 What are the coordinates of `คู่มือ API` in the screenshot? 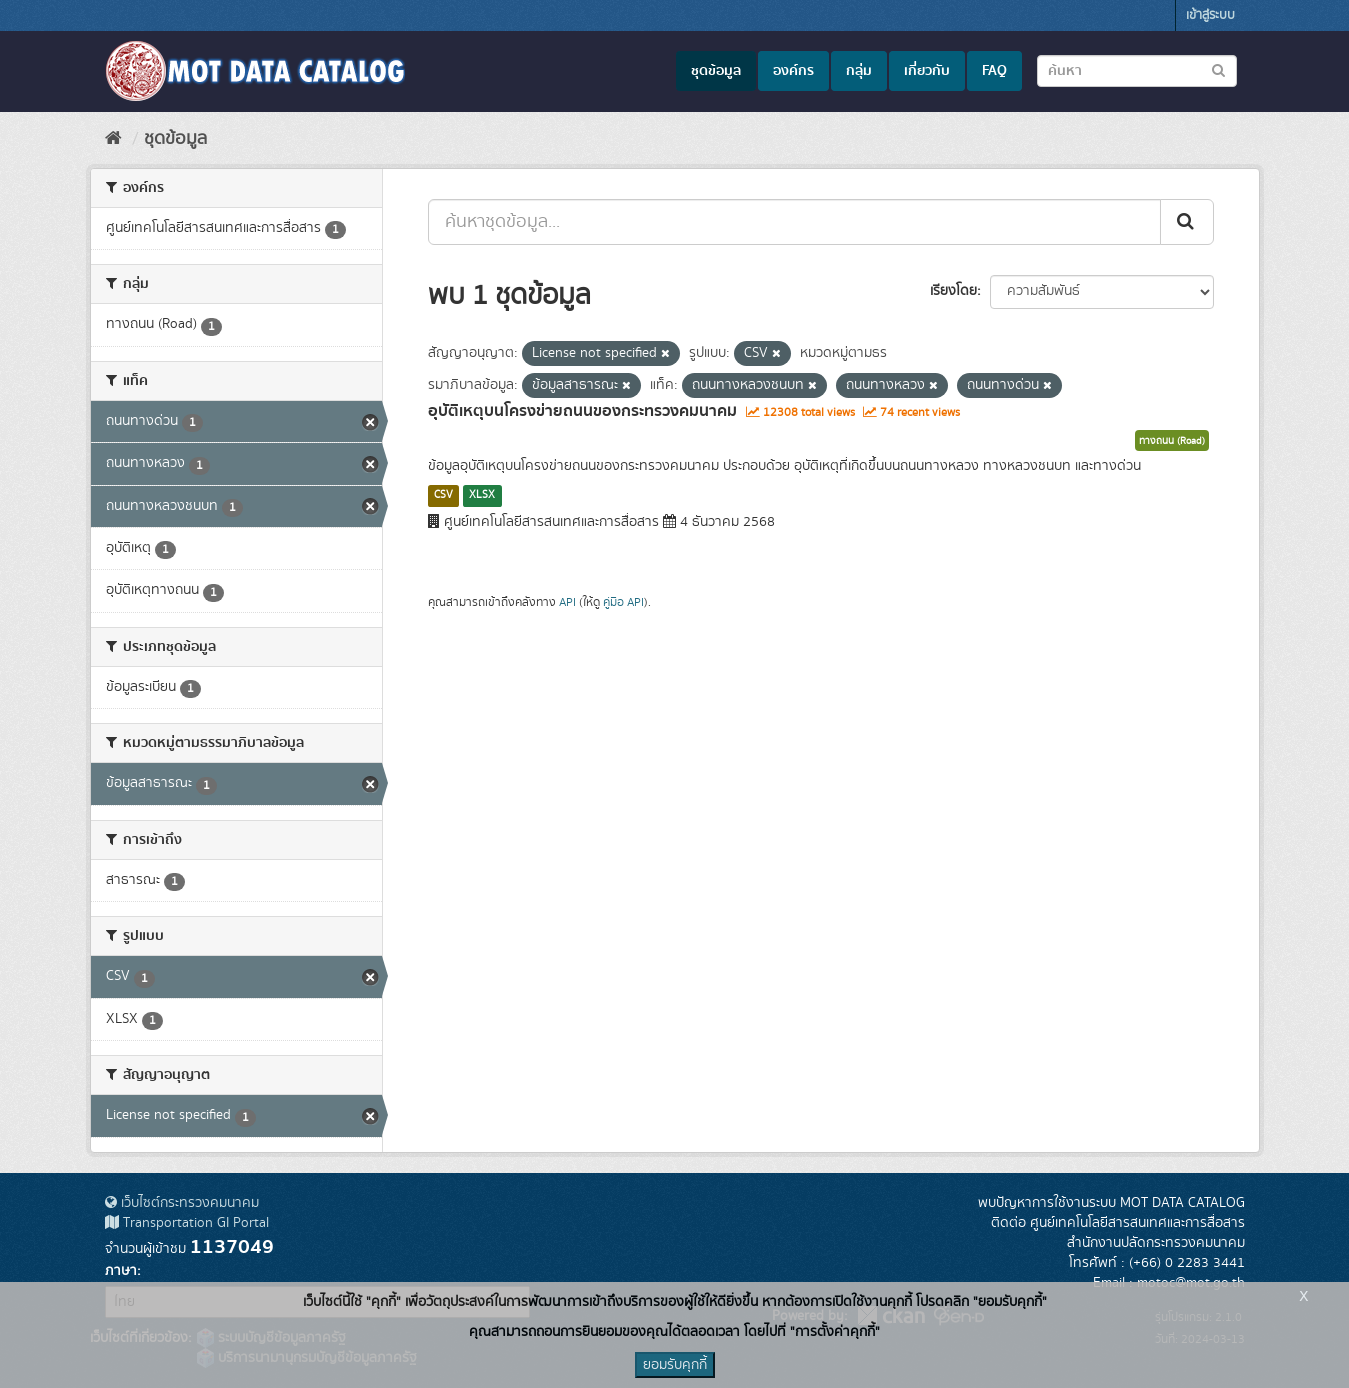 It's located at (623, 602).